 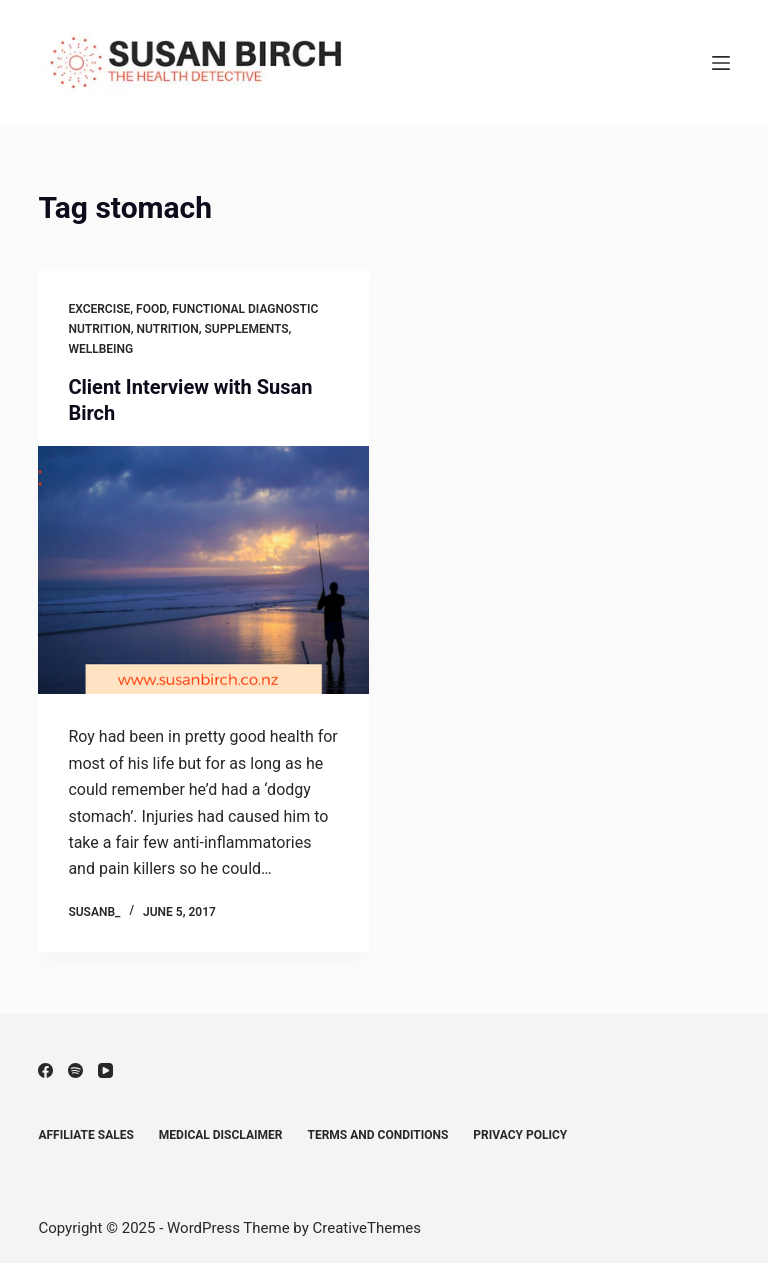 I want to click on Nutrition, so click(x=167, y=329).